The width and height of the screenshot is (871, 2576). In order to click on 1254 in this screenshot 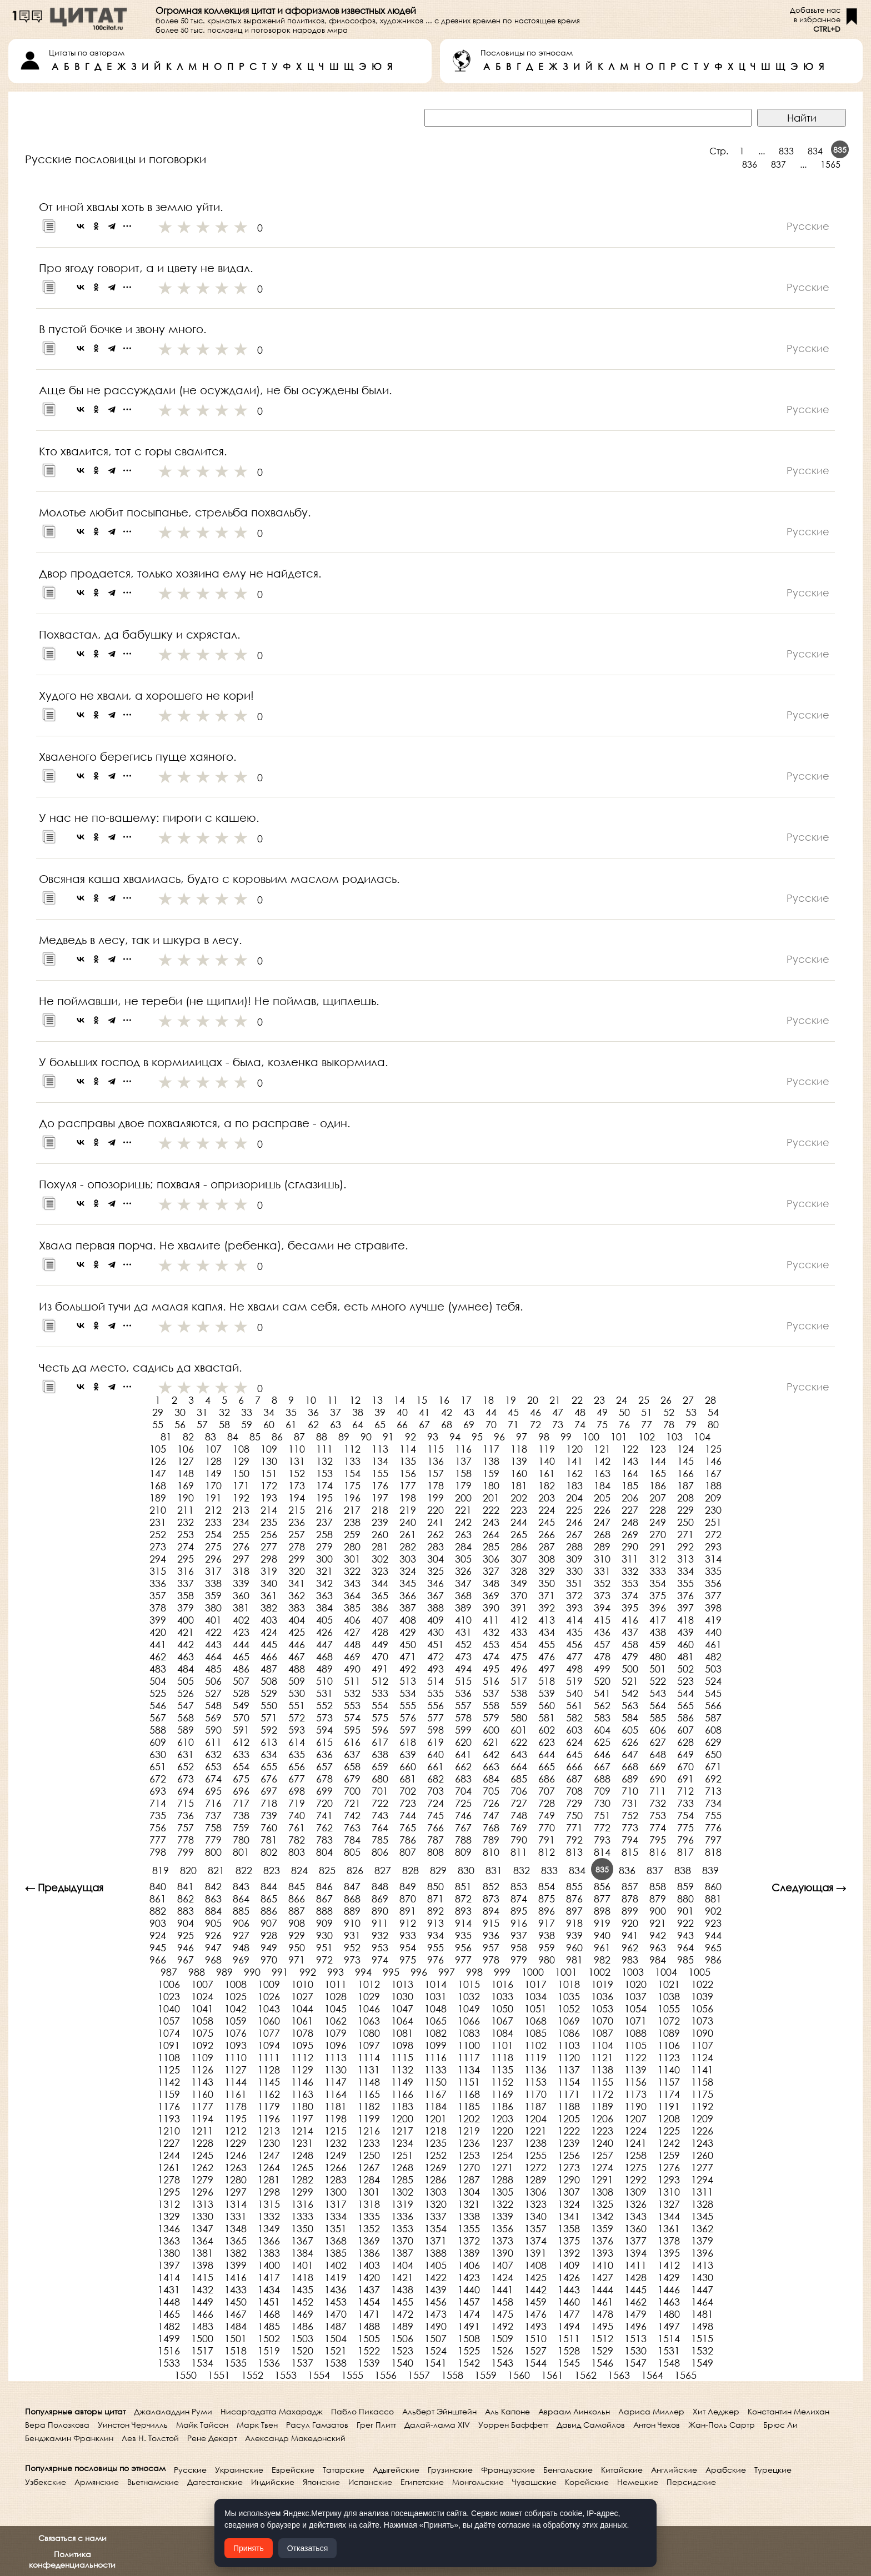, I will do `click(502, 2155)`.